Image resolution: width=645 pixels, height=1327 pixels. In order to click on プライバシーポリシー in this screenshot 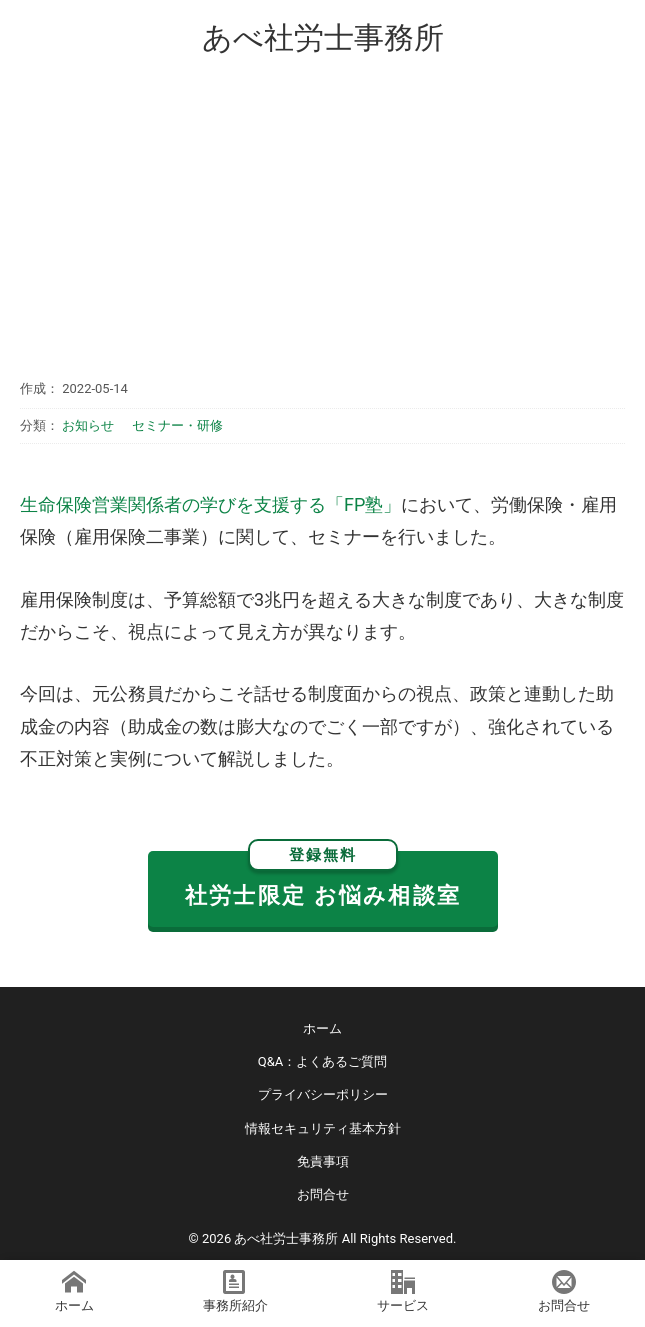, I will do `click(323, 1094)`.